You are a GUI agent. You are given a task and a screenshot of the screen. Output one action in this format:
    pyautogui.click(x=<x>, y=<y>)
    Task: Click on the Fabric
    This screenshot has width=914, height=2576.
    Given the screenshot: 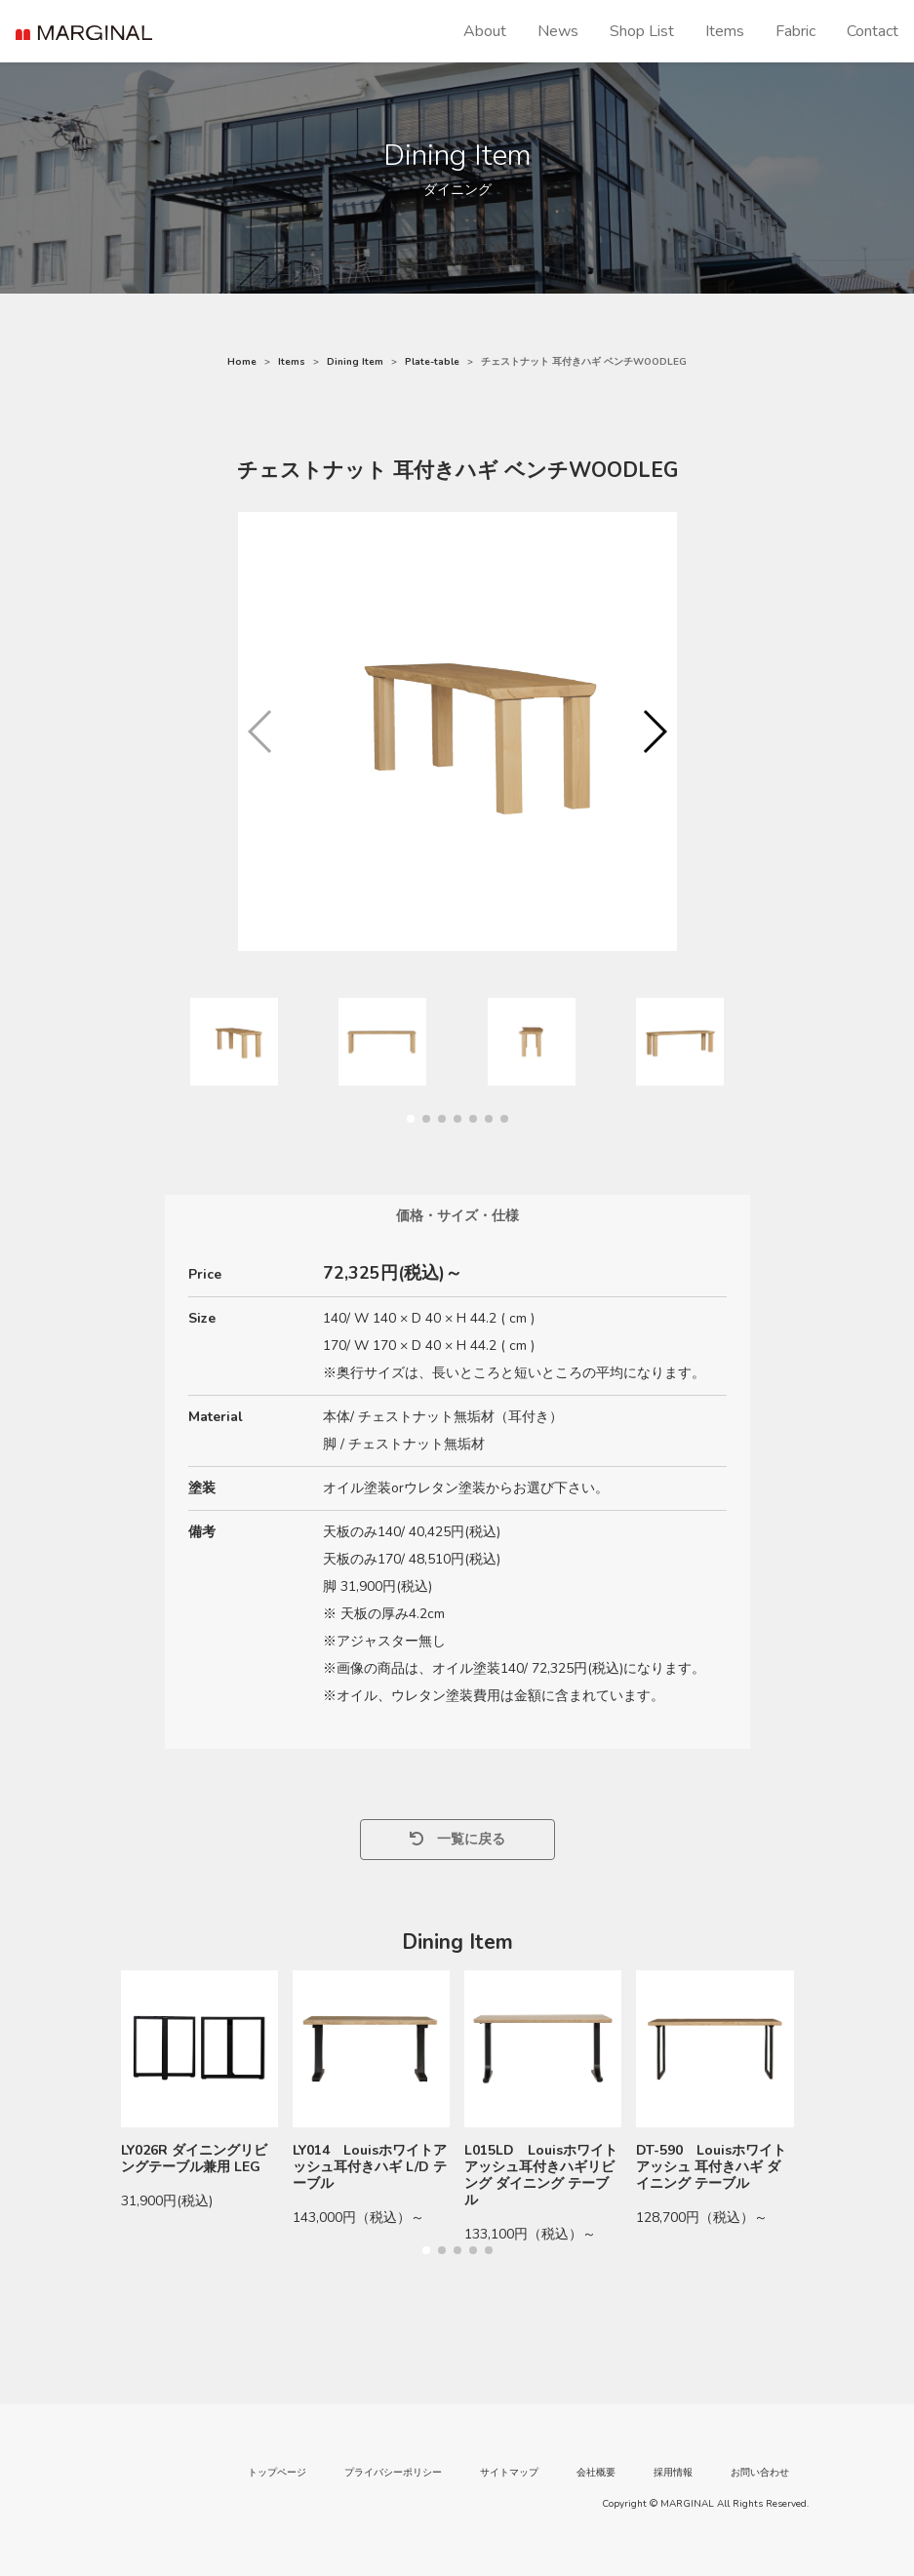 What is the action you would take?
    pyautogui.click(x=795, y=31)
    